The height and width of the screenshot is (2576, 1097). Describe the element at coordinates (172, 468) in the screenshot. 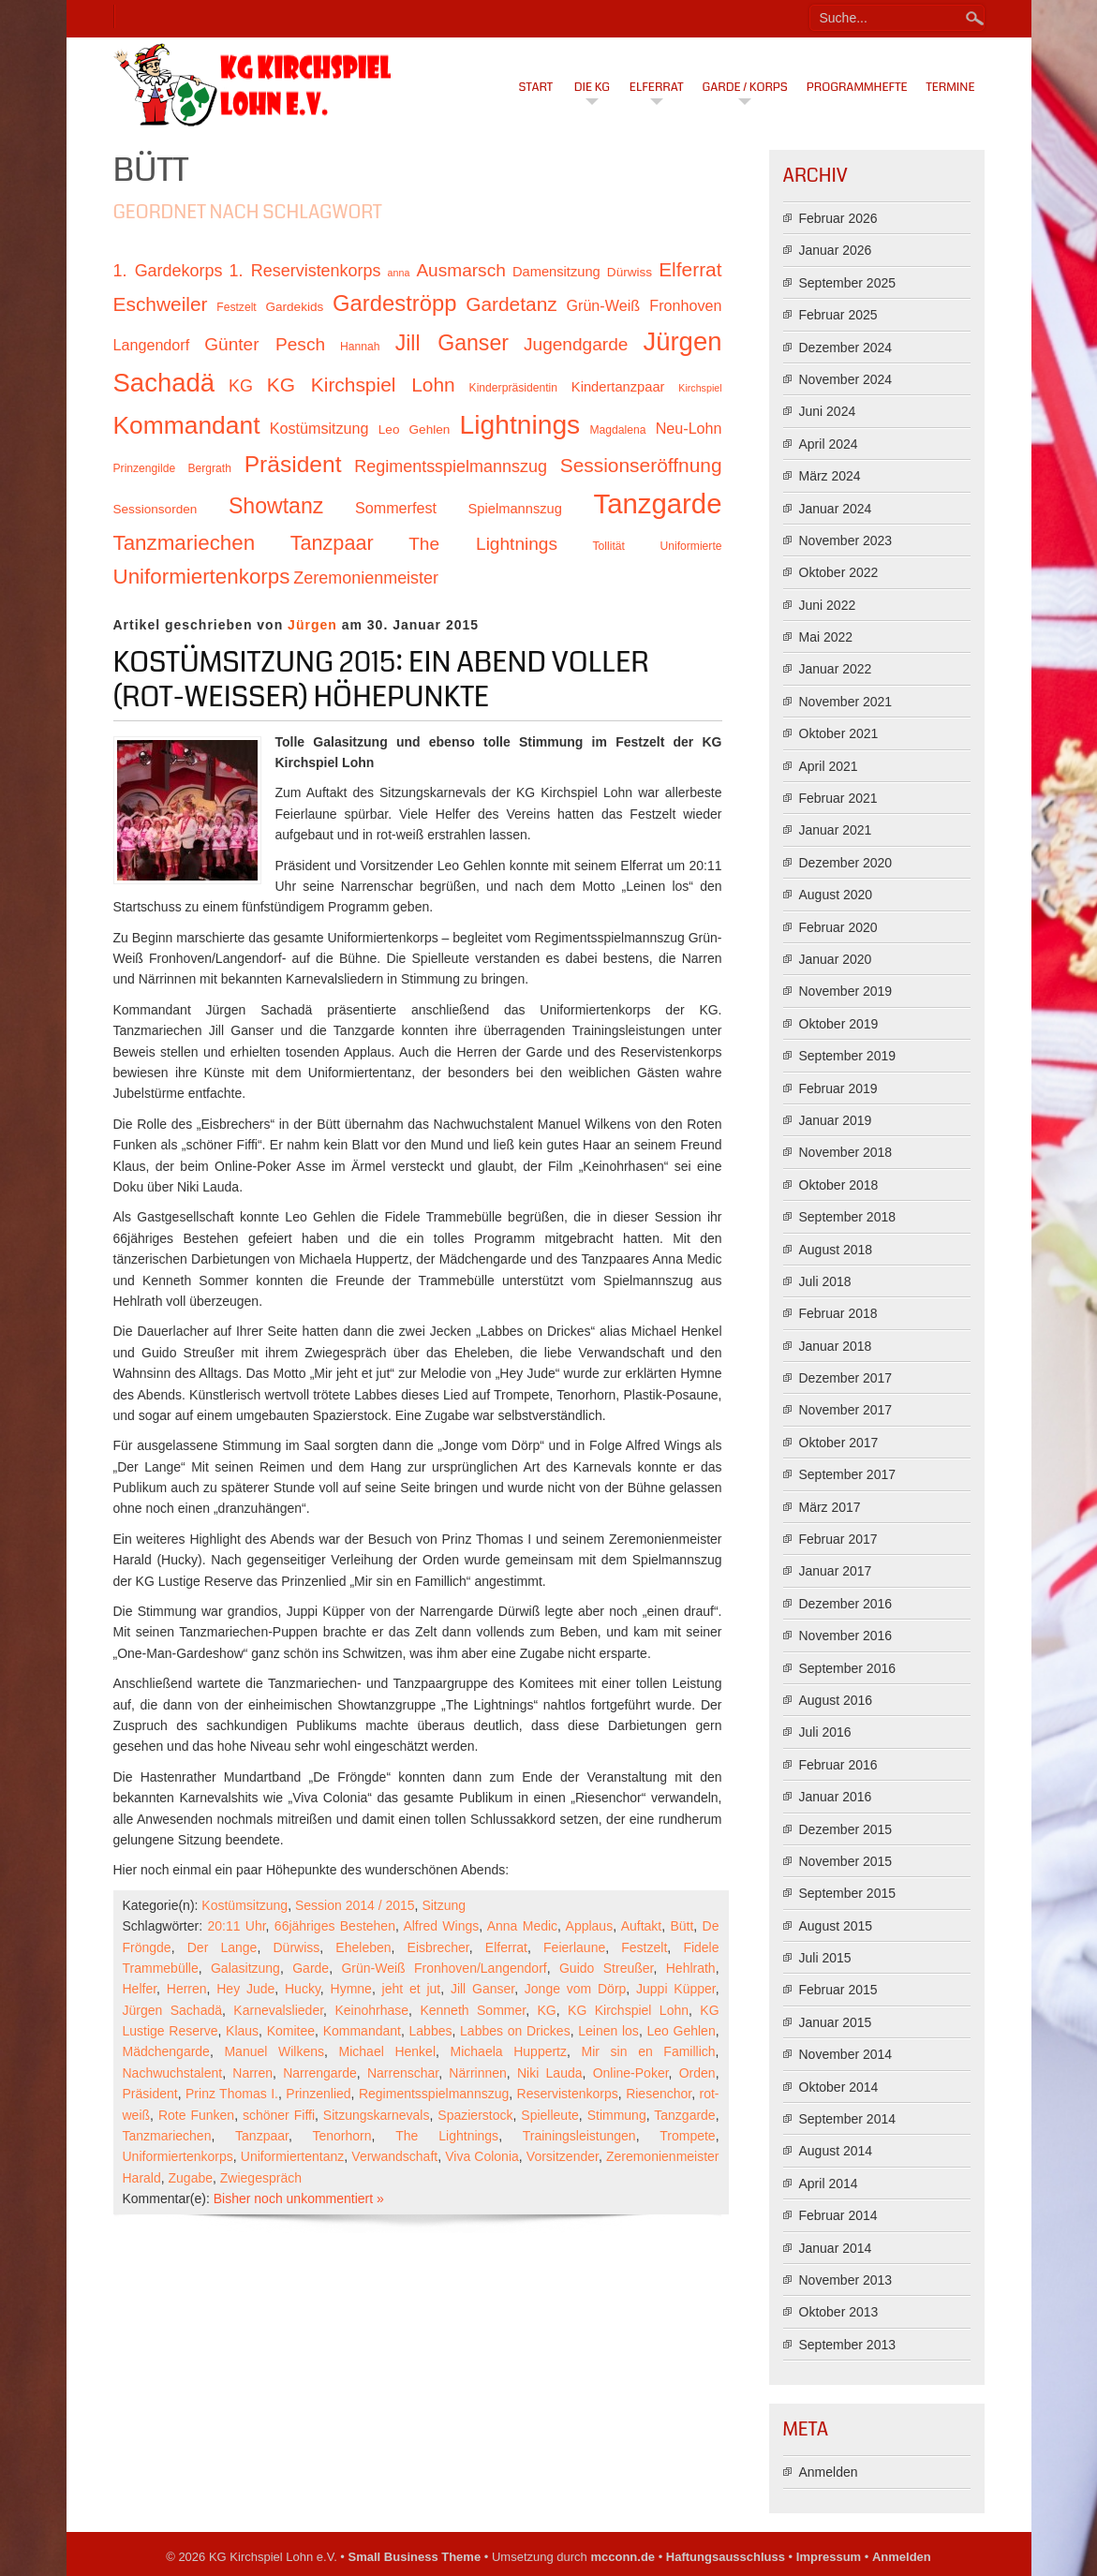

I see `Prinzengilde Bergrath [Prinzengilde Bergrath (10 Einträge)]` at that location.